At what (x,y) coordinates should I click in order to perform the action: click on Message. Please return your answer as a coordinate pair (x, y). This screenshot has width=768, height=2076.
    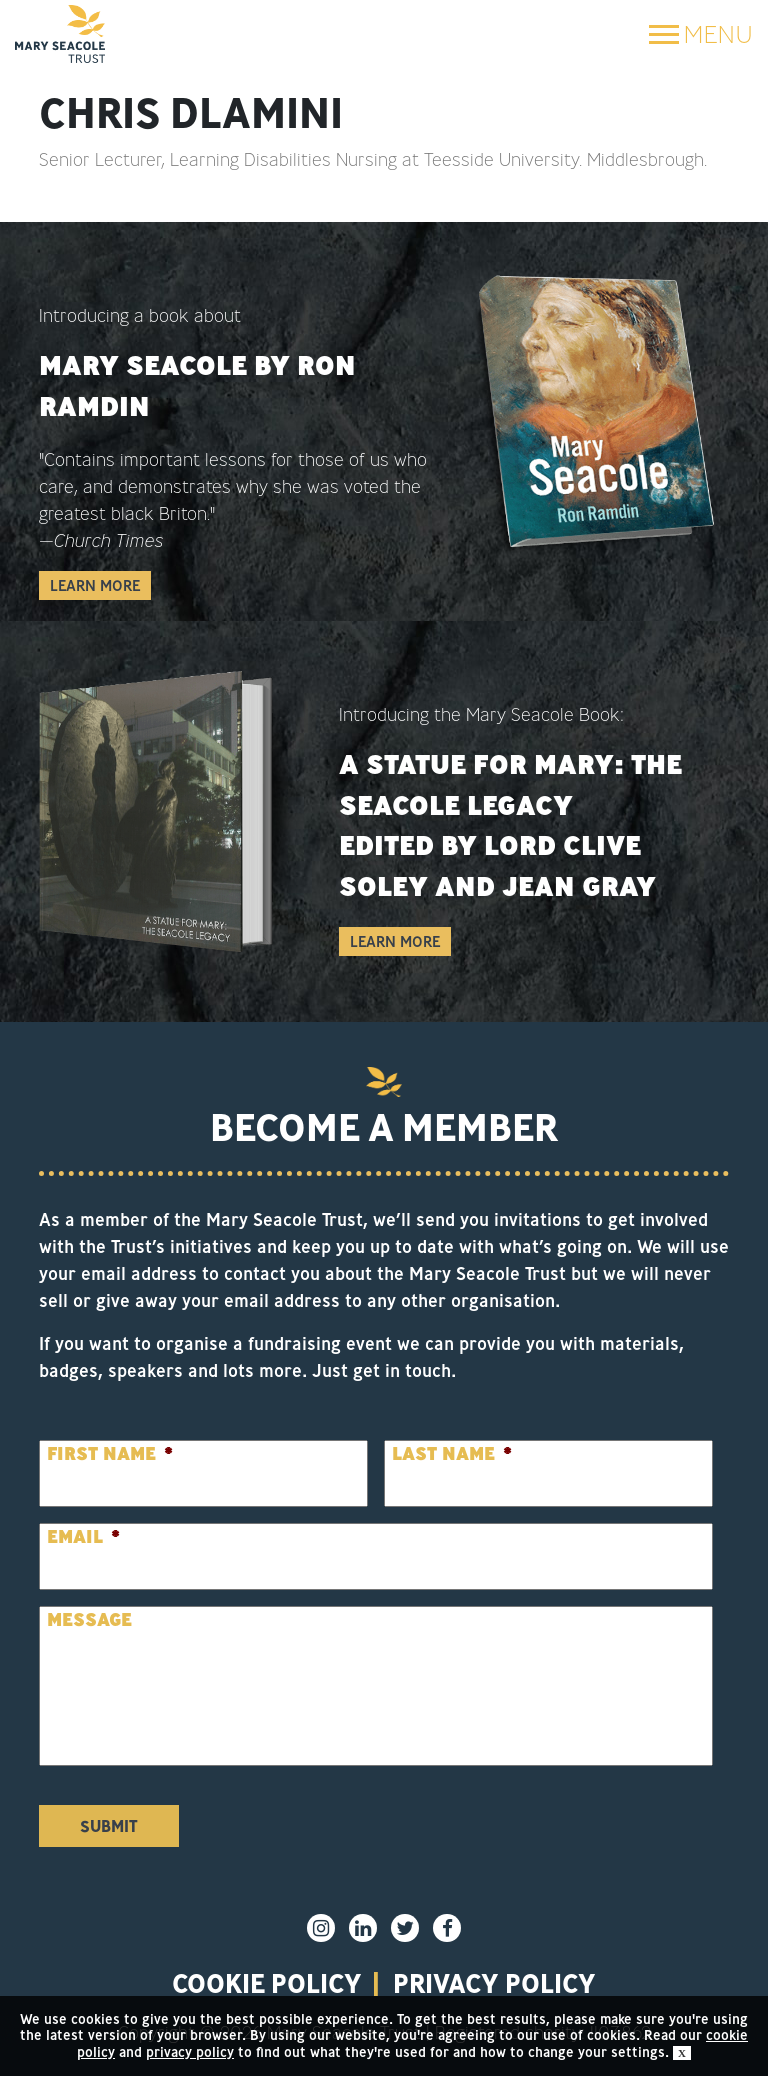
    Looking at the image, I should click on (89, 1619).